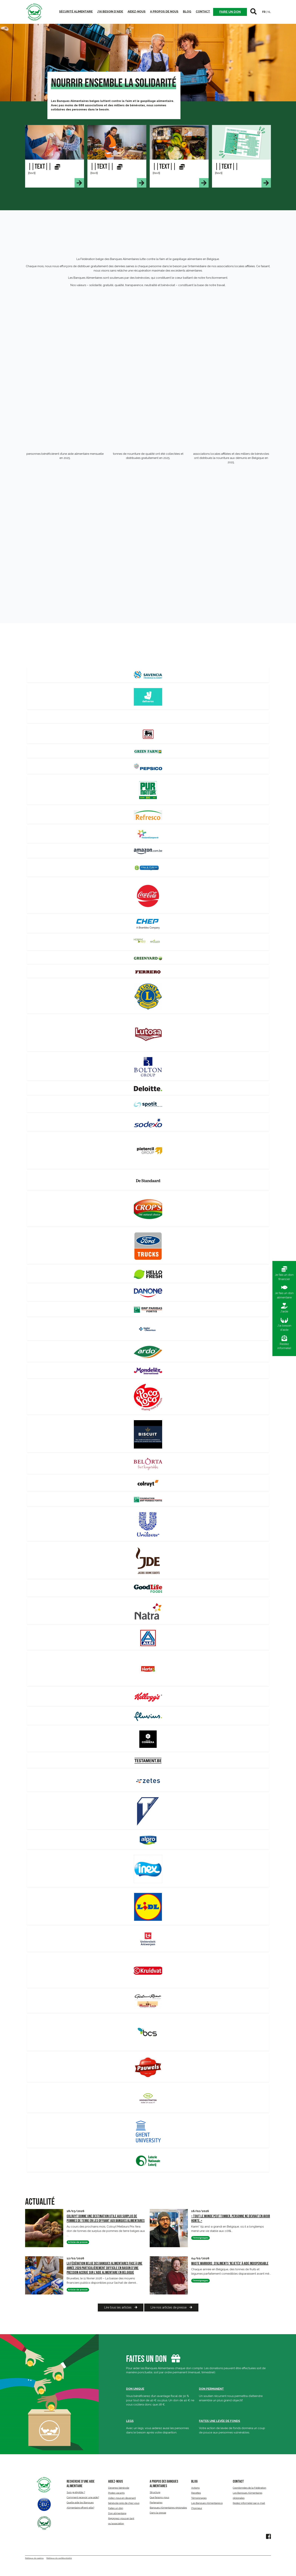 The height and width of the screenshot is (2576, 296). Describe the element at coordinates (253, 12) in the screenshot. I see `[button]` at that location.